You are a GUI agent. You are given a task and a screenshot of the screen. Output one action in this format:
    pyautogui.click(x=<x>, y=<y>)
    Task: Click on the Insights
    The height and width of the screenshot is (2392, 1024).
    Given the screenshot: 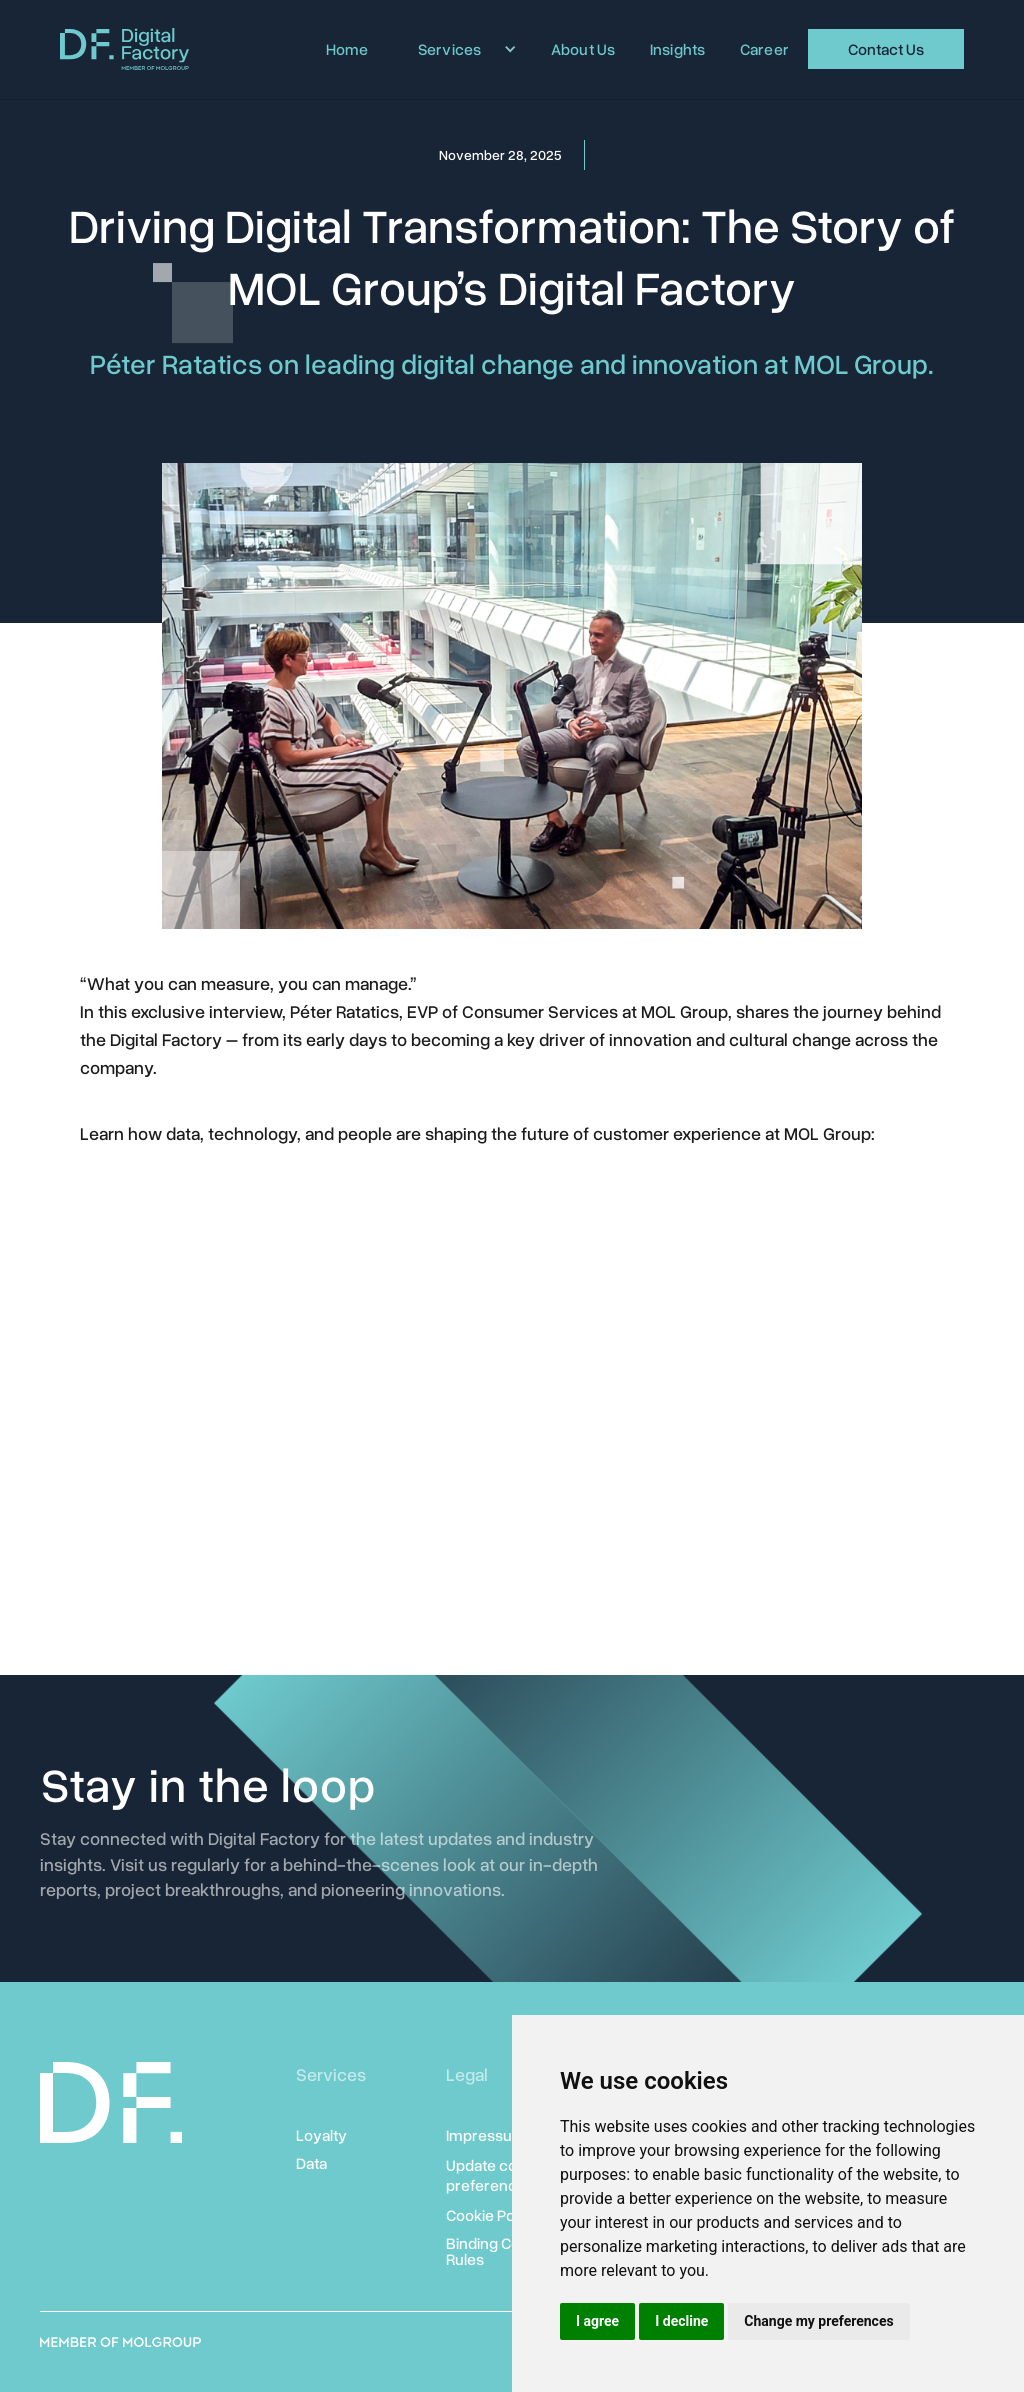 What is the action you would take?
    pyautogui.click(x=678, y=49)
    